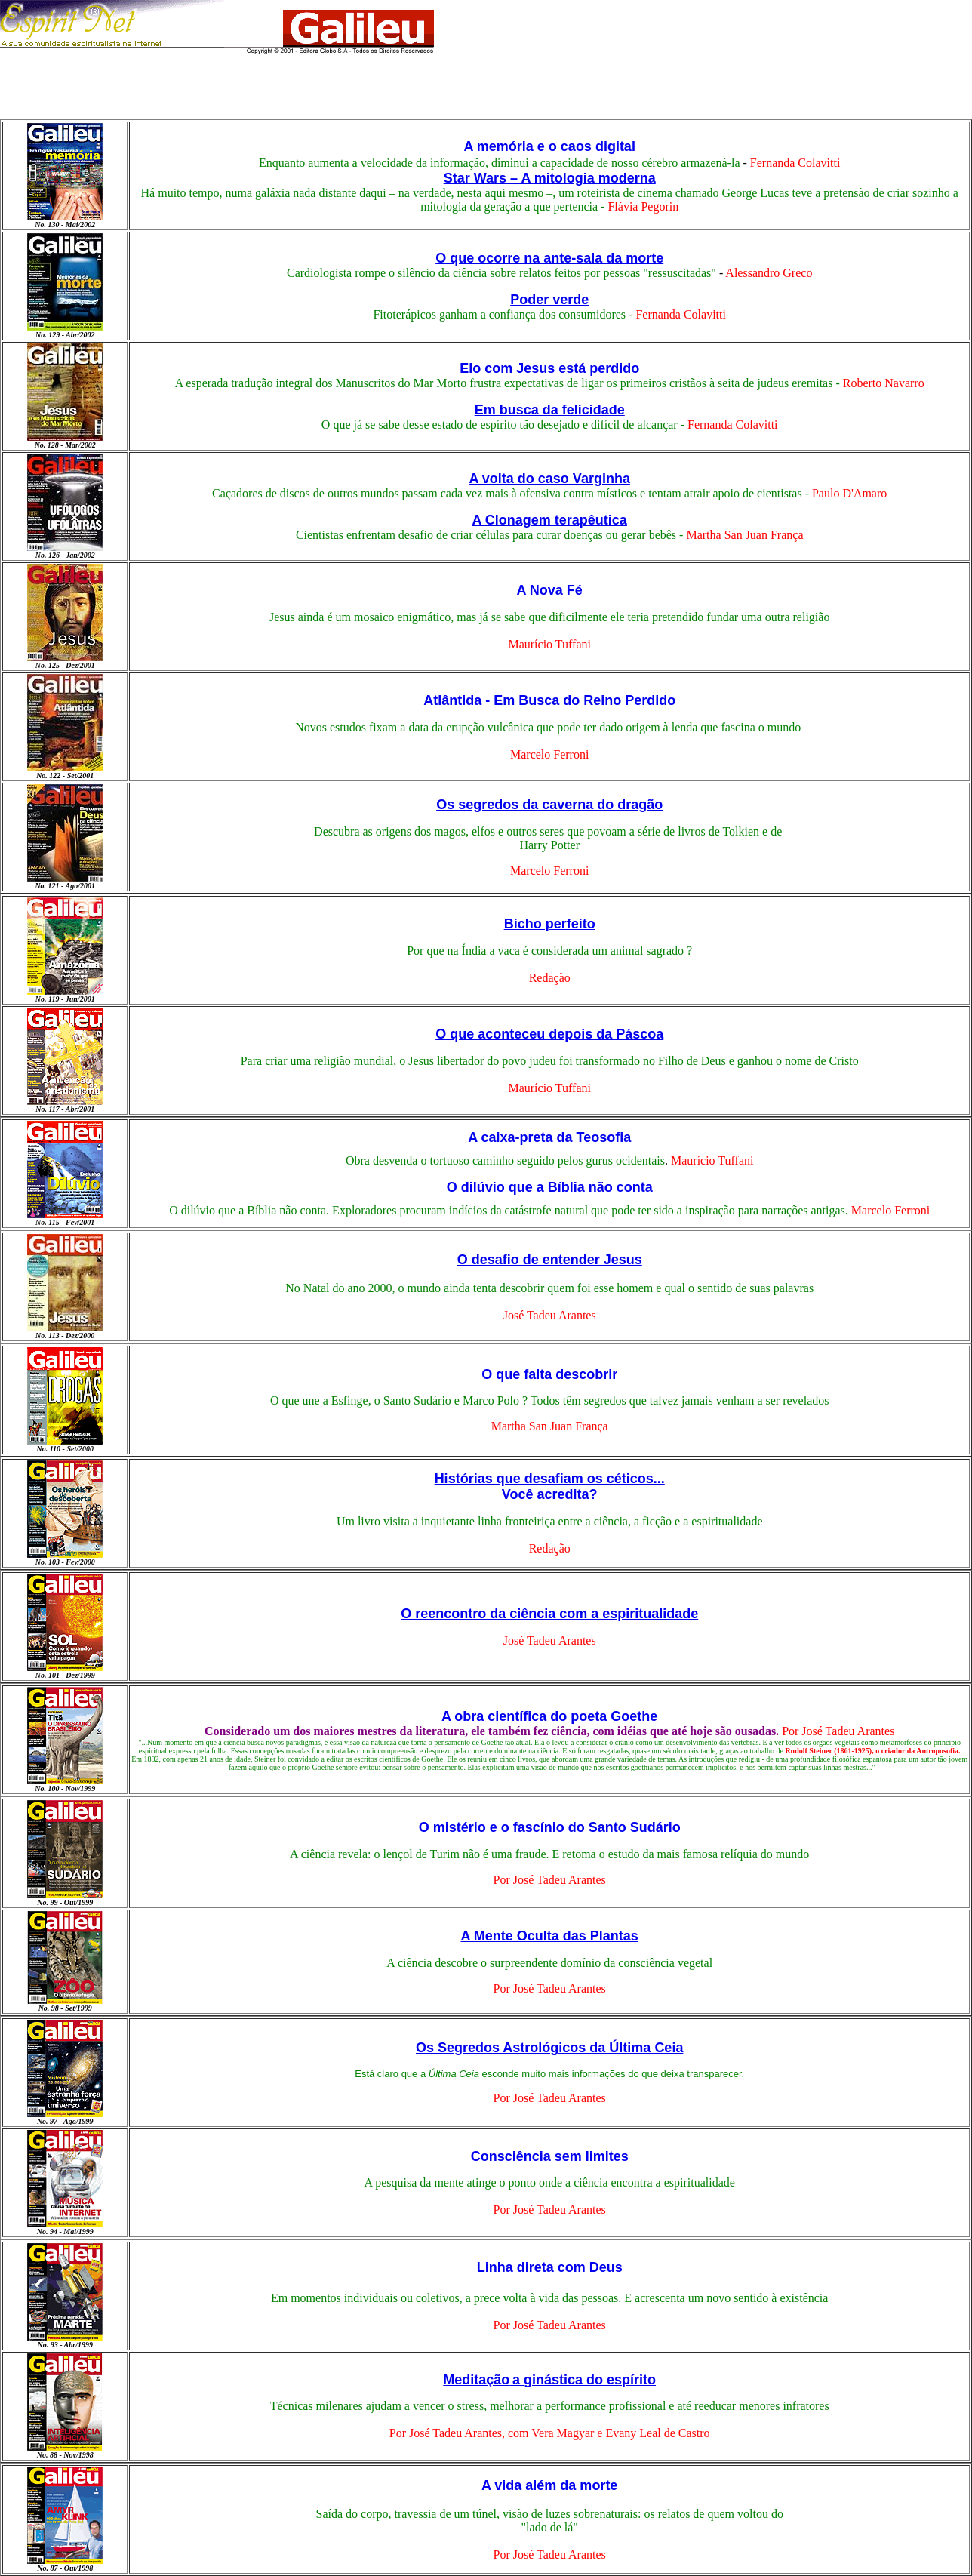 The image size is (972, 2576). I want to click on Linha direta com Deus, so click(550, 2267).